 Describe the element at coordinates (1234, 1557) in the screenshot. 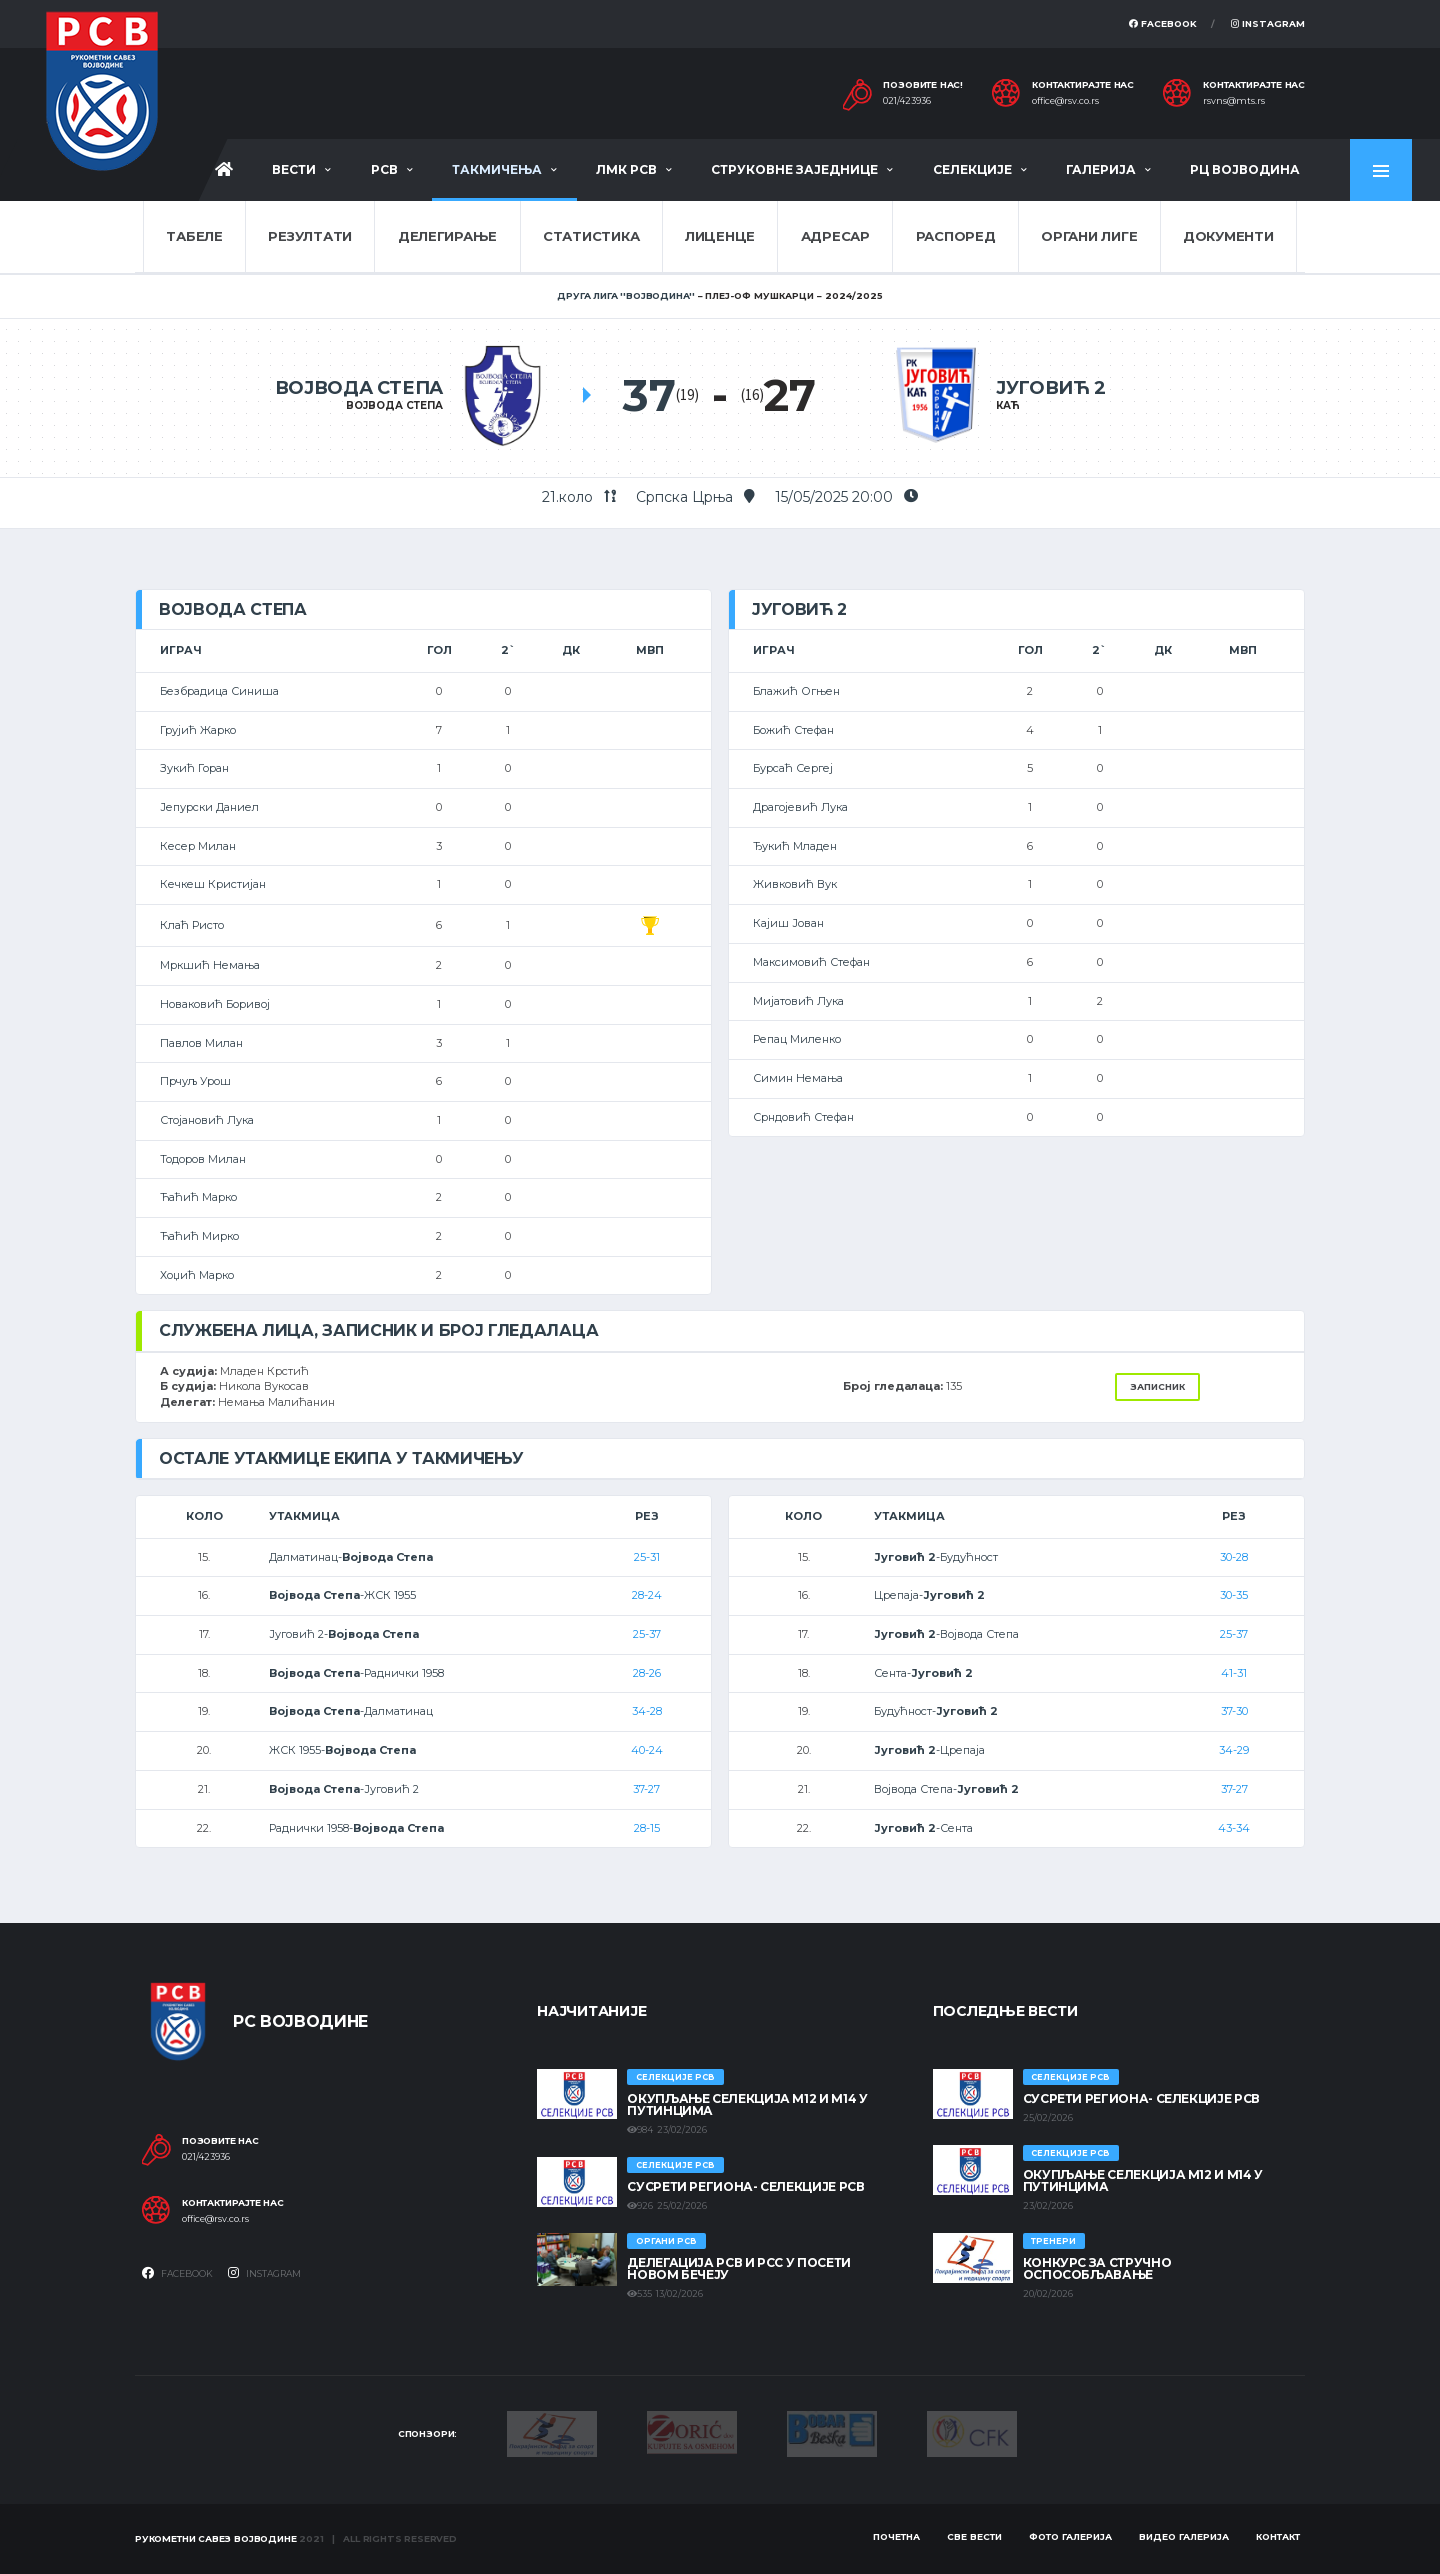

I see `30-28` at that location.